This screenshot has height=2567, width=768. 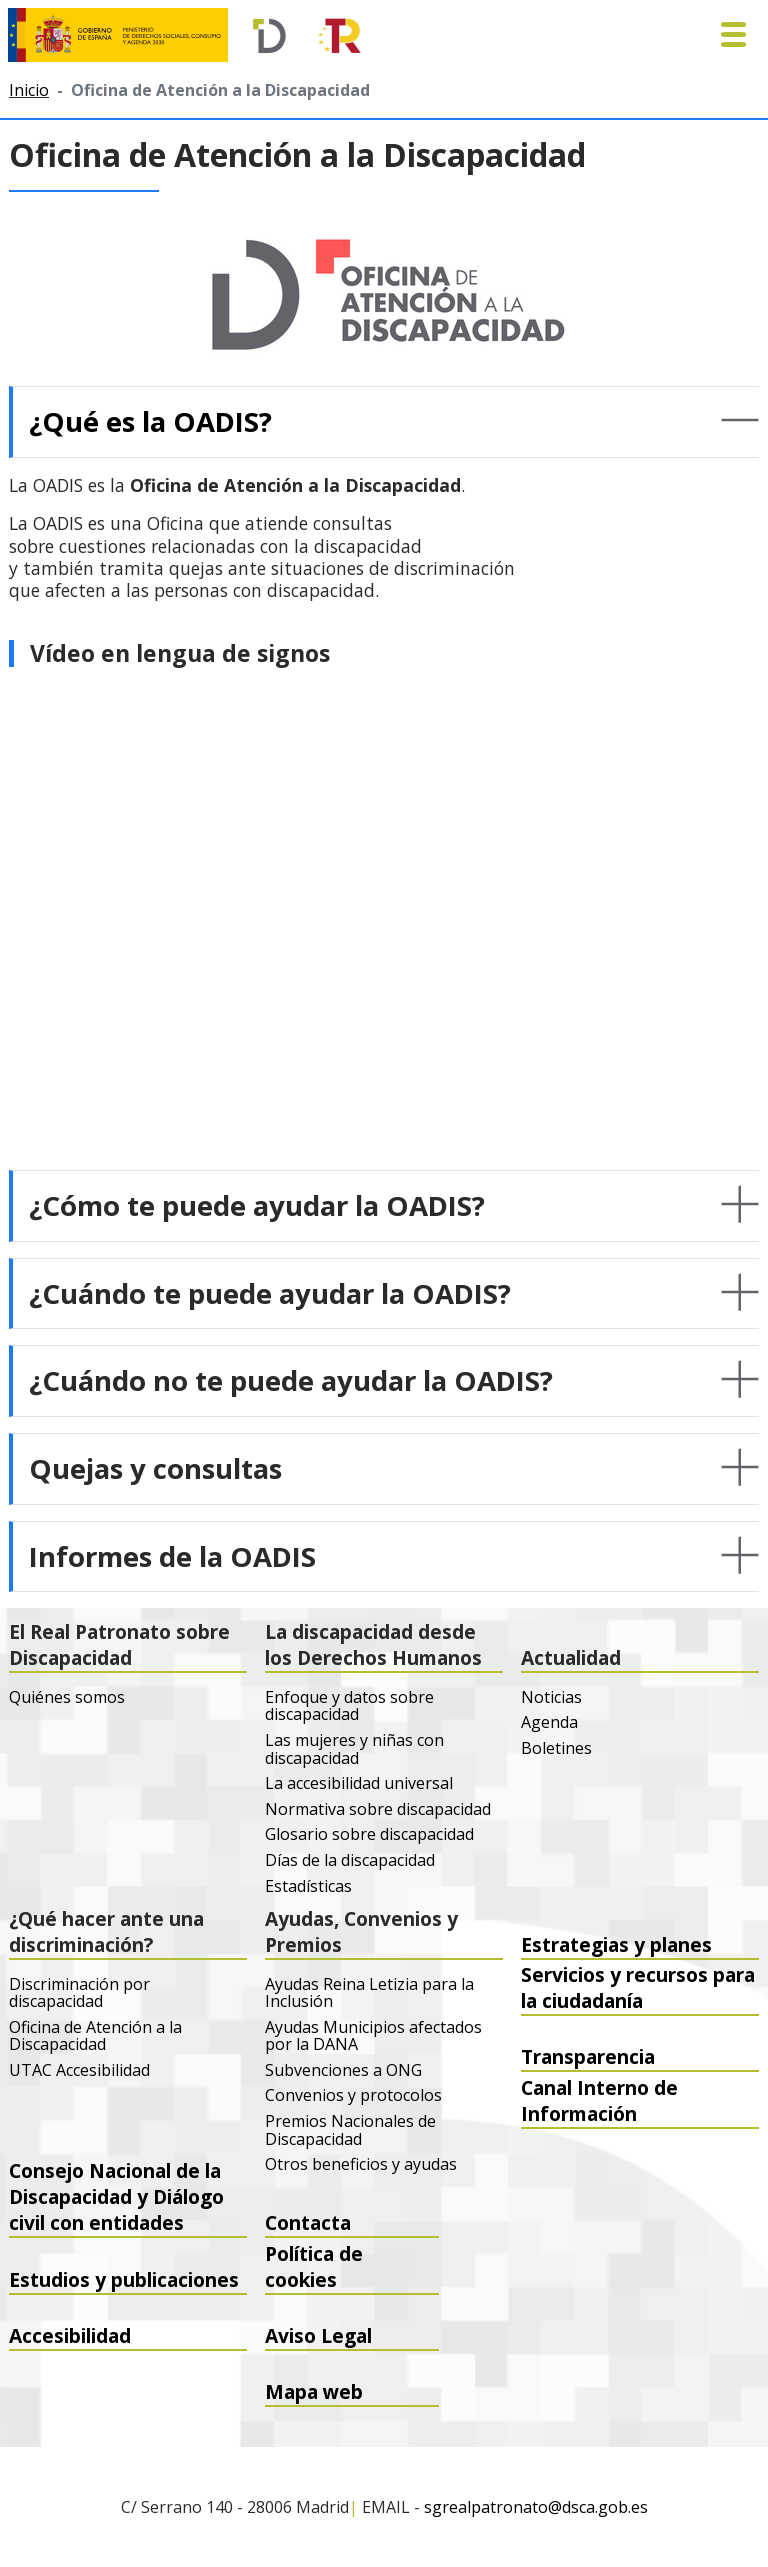 I want to click on Boletines, so click(x=556, y=1749).